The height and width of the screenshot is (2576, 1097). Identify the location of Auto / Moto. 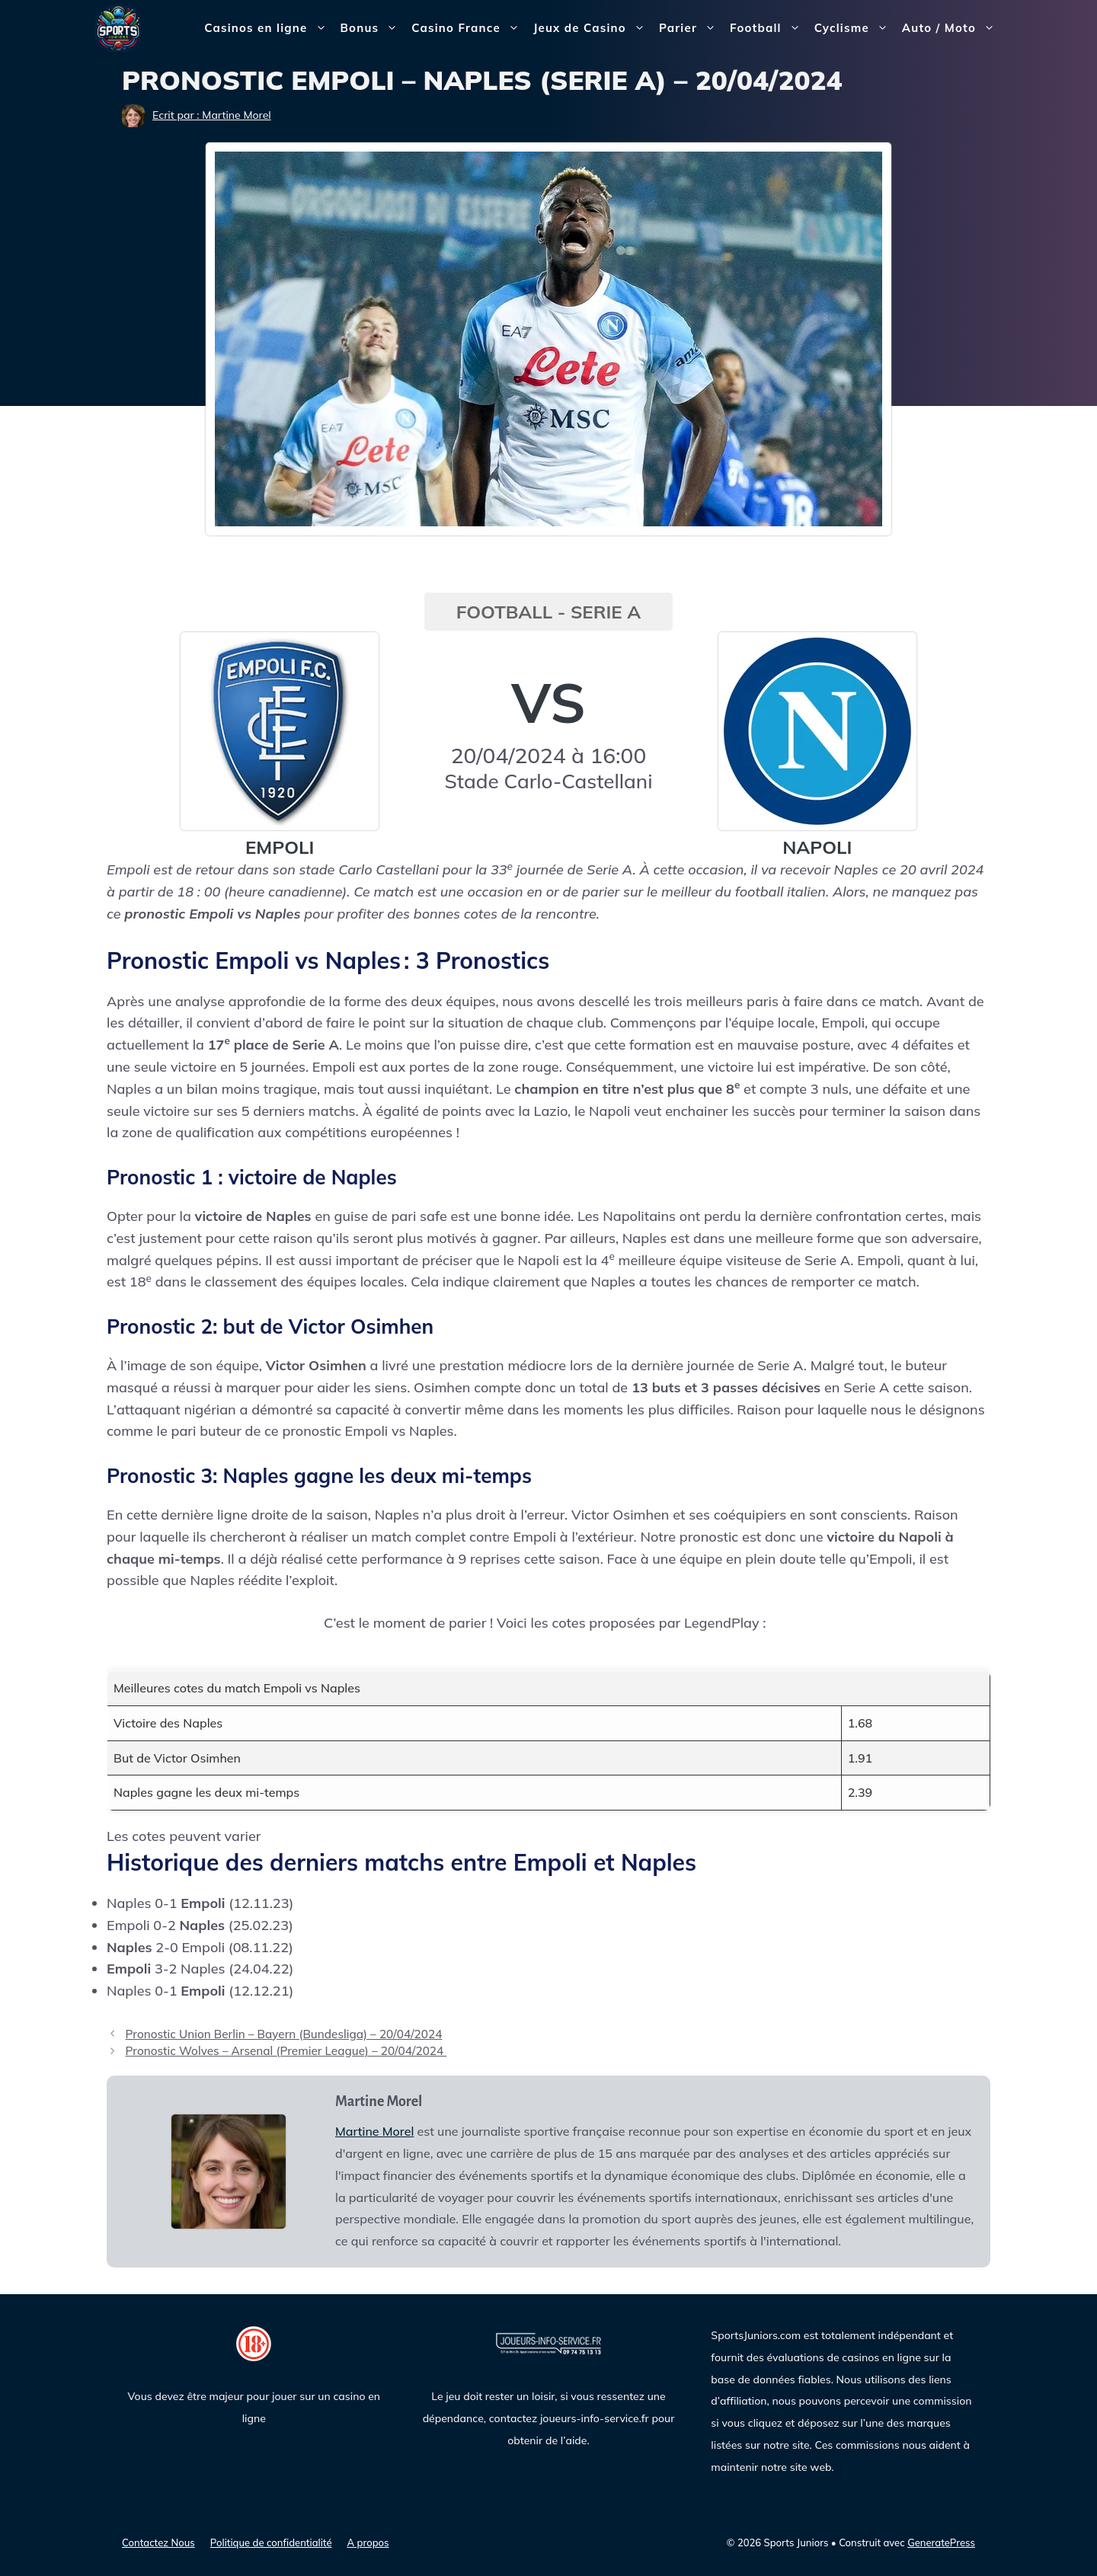
(952, 28).